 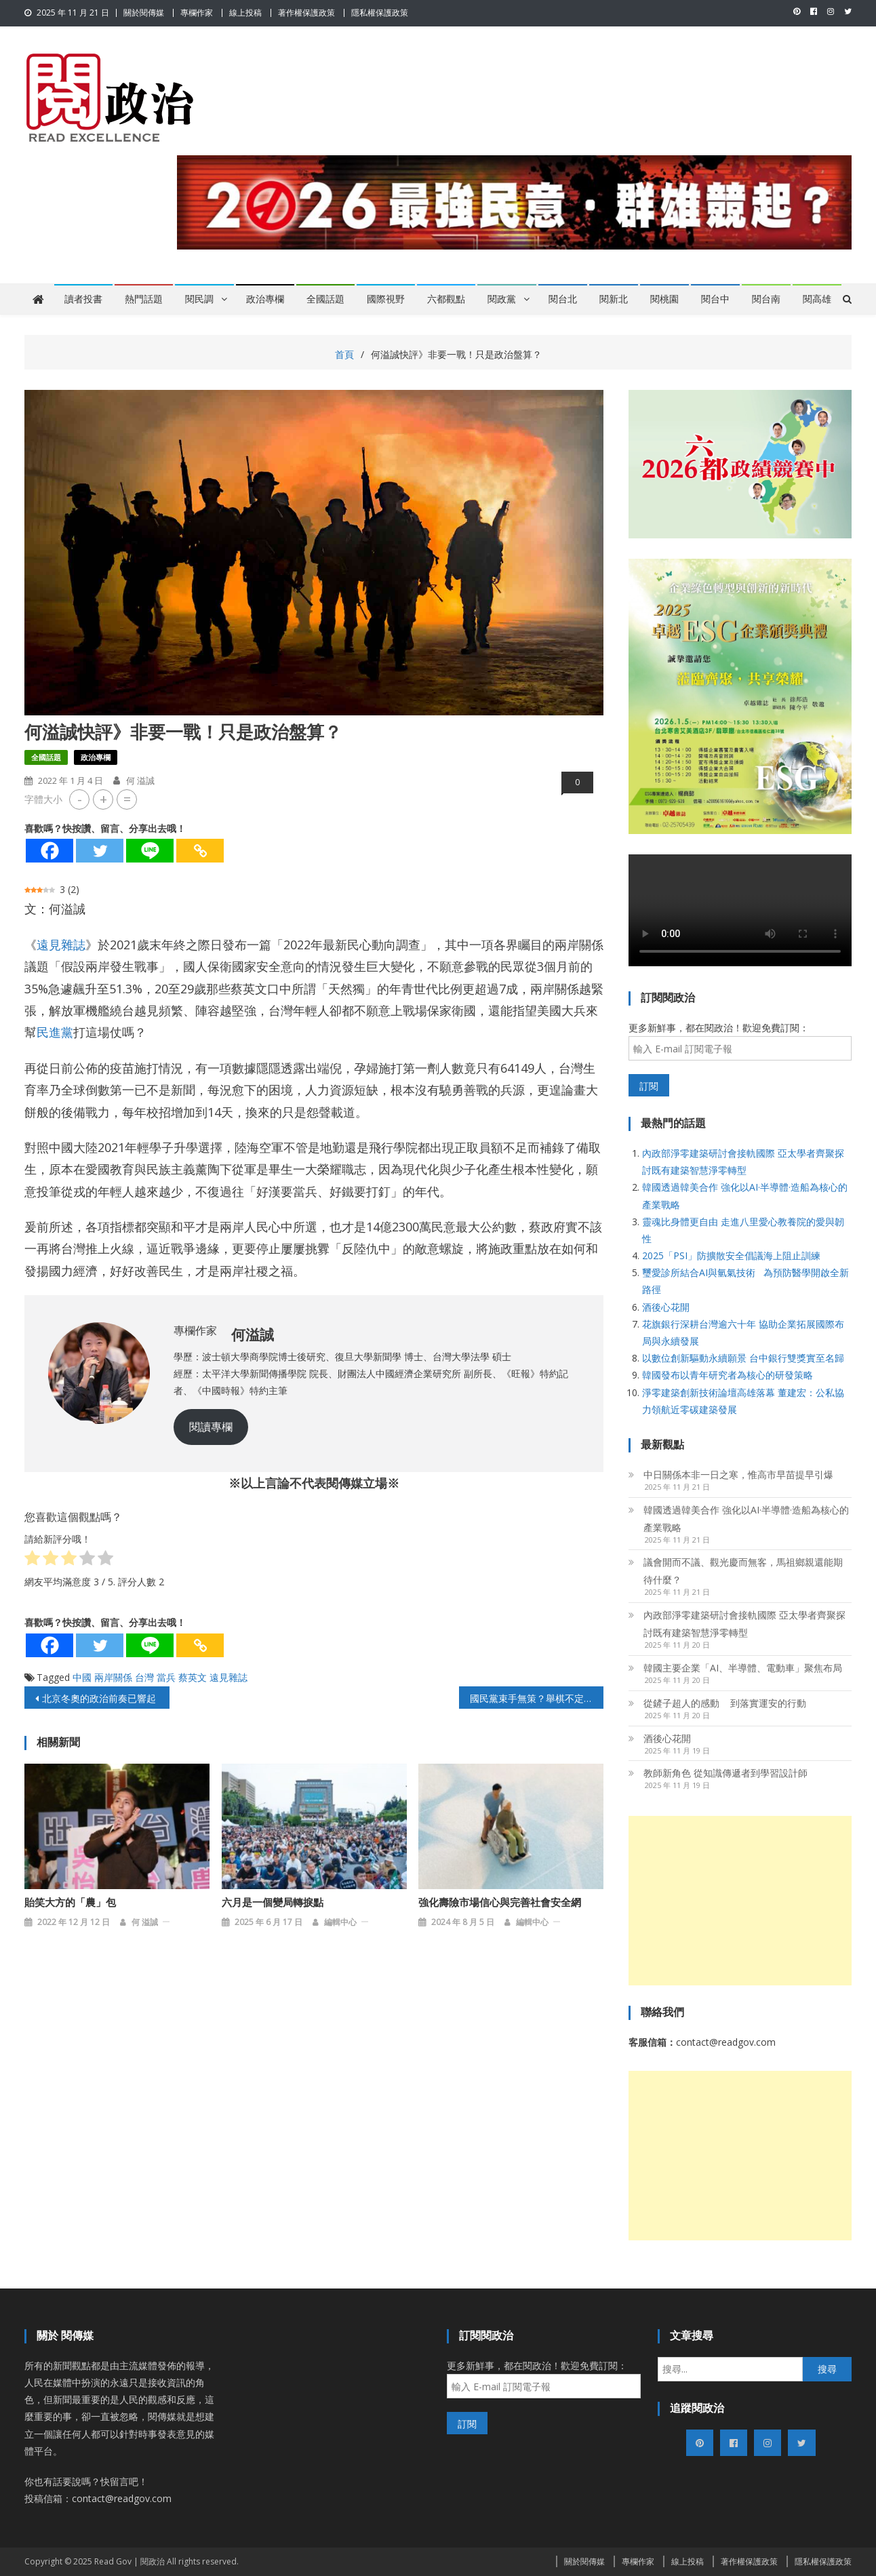 I want to click on 編輯中心, so click(x=340, y=1922).